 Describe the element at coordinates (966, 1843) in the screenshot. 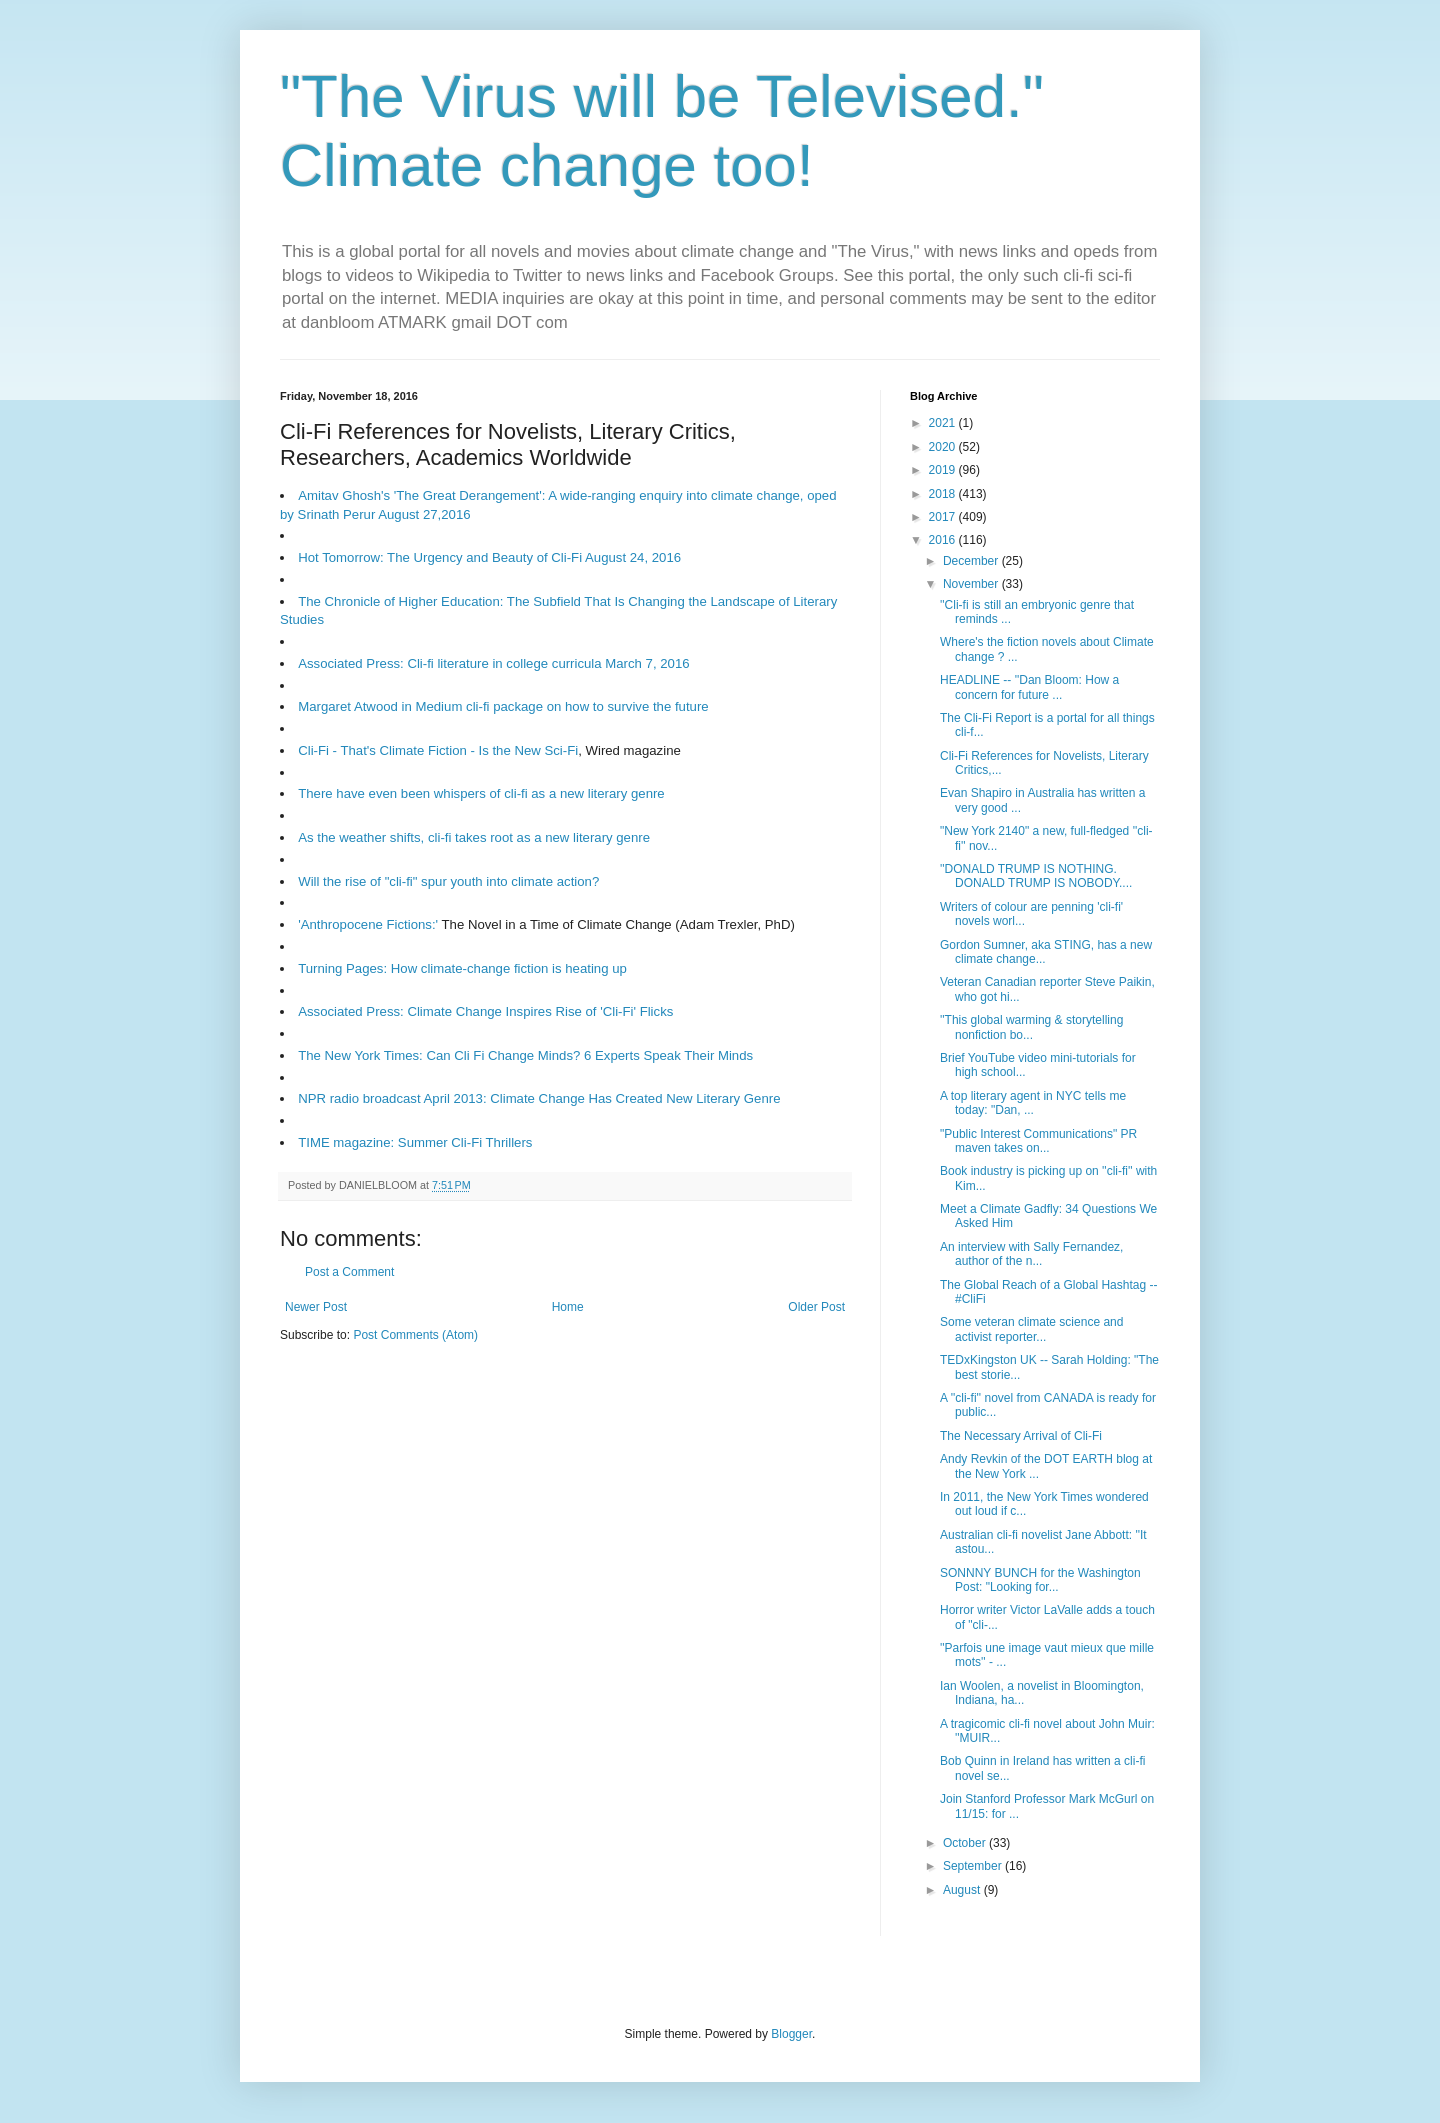

I see `October` at that location.